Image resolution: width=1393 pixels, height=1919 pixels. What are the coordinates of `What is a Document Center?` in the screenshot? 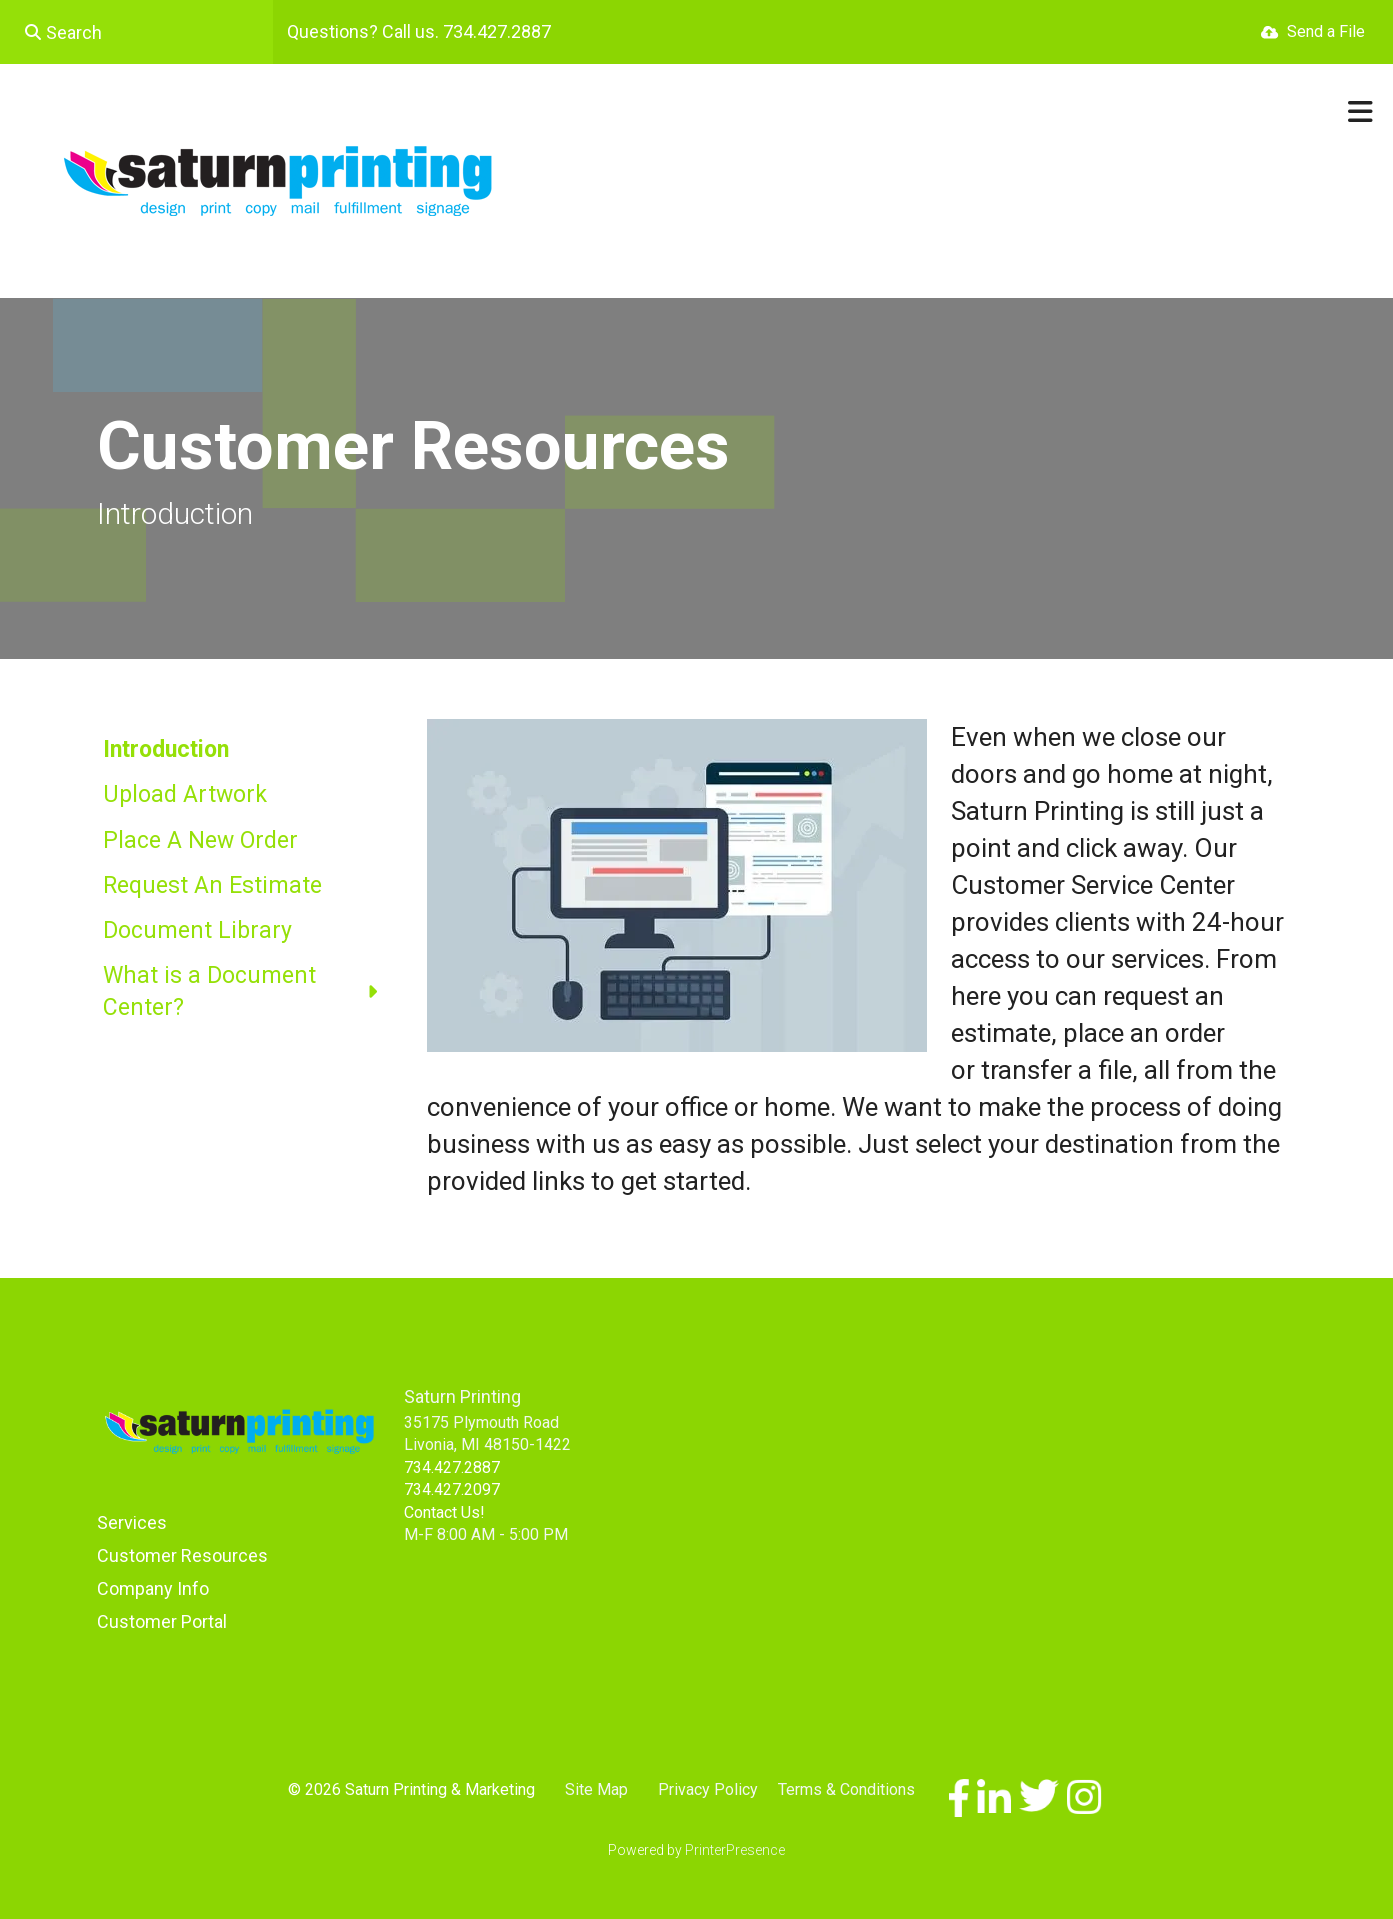 It's located at (250, 992).